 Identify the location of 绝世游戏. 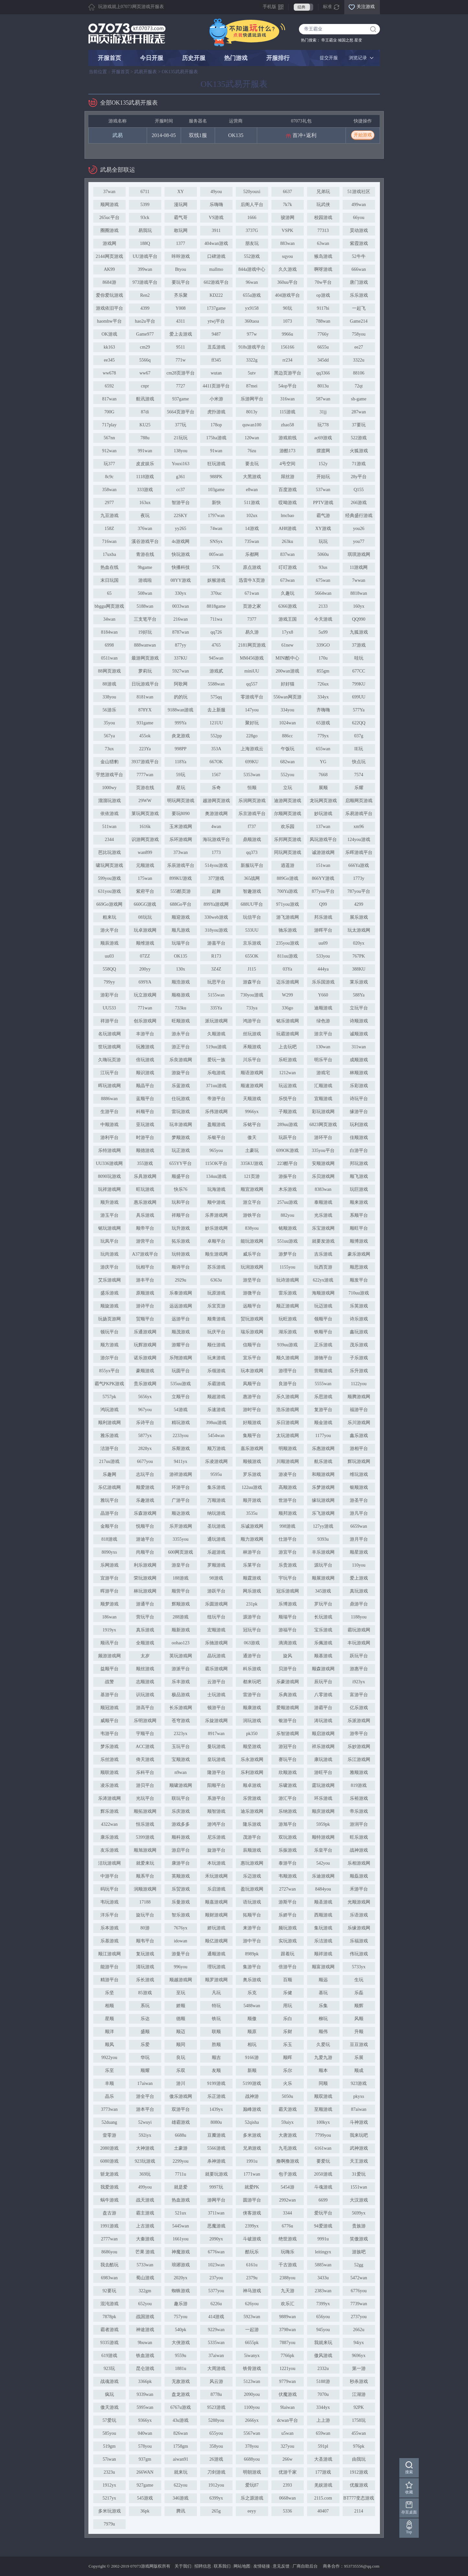
(288, 2239).